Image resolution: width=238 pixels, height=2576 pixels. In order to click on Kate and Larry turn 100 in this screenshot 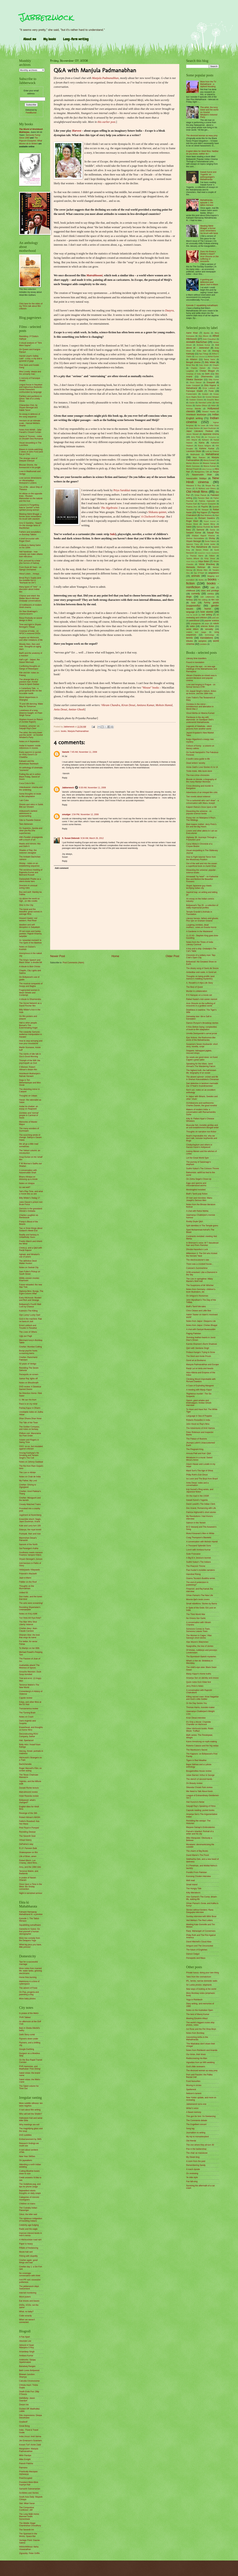, I will do `click(30, 1525)`.